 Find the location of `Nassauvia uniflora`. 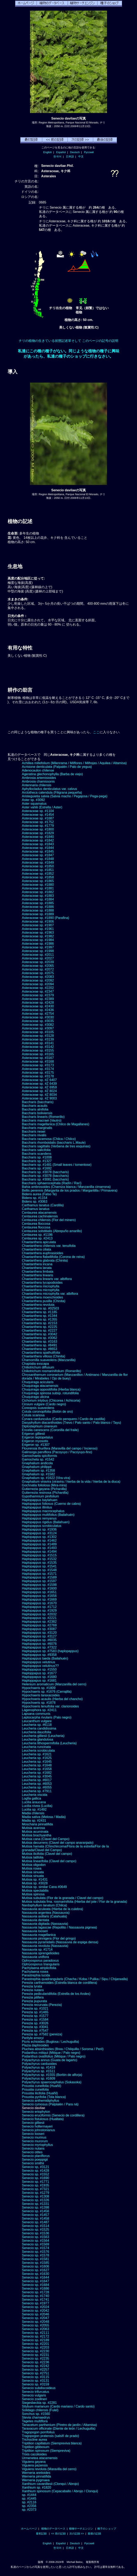

Nassauvia uniflora is located at coordinates (35, 1957).